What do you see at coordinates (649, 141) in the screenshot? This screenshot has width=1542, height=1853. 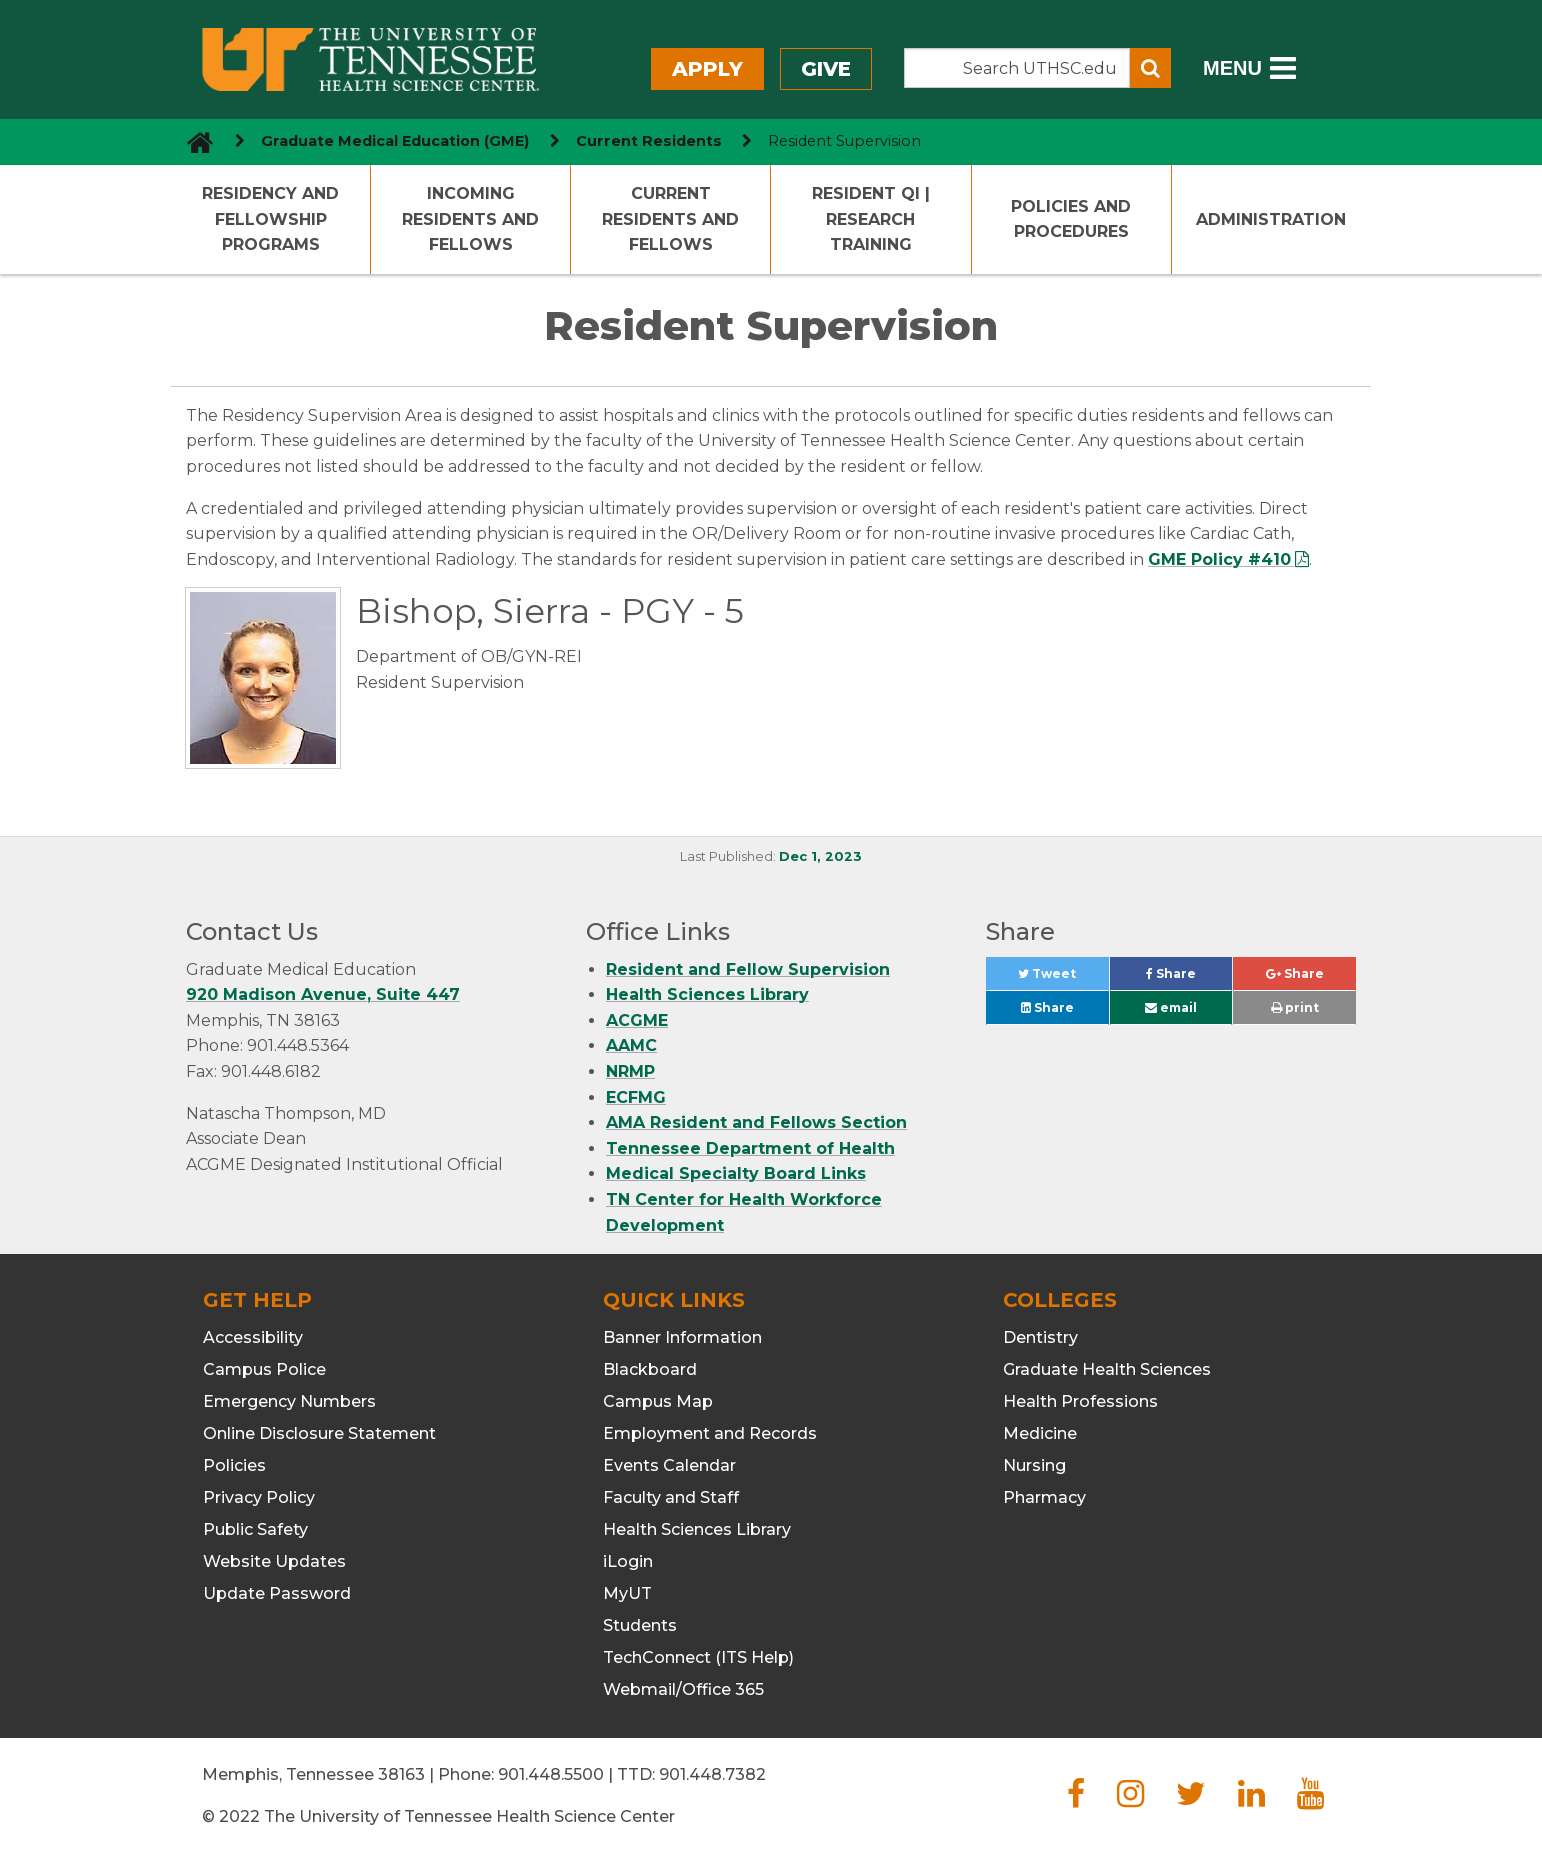 I see `Current Residents [navigate to parent section]` at bounding box center [649, 141].